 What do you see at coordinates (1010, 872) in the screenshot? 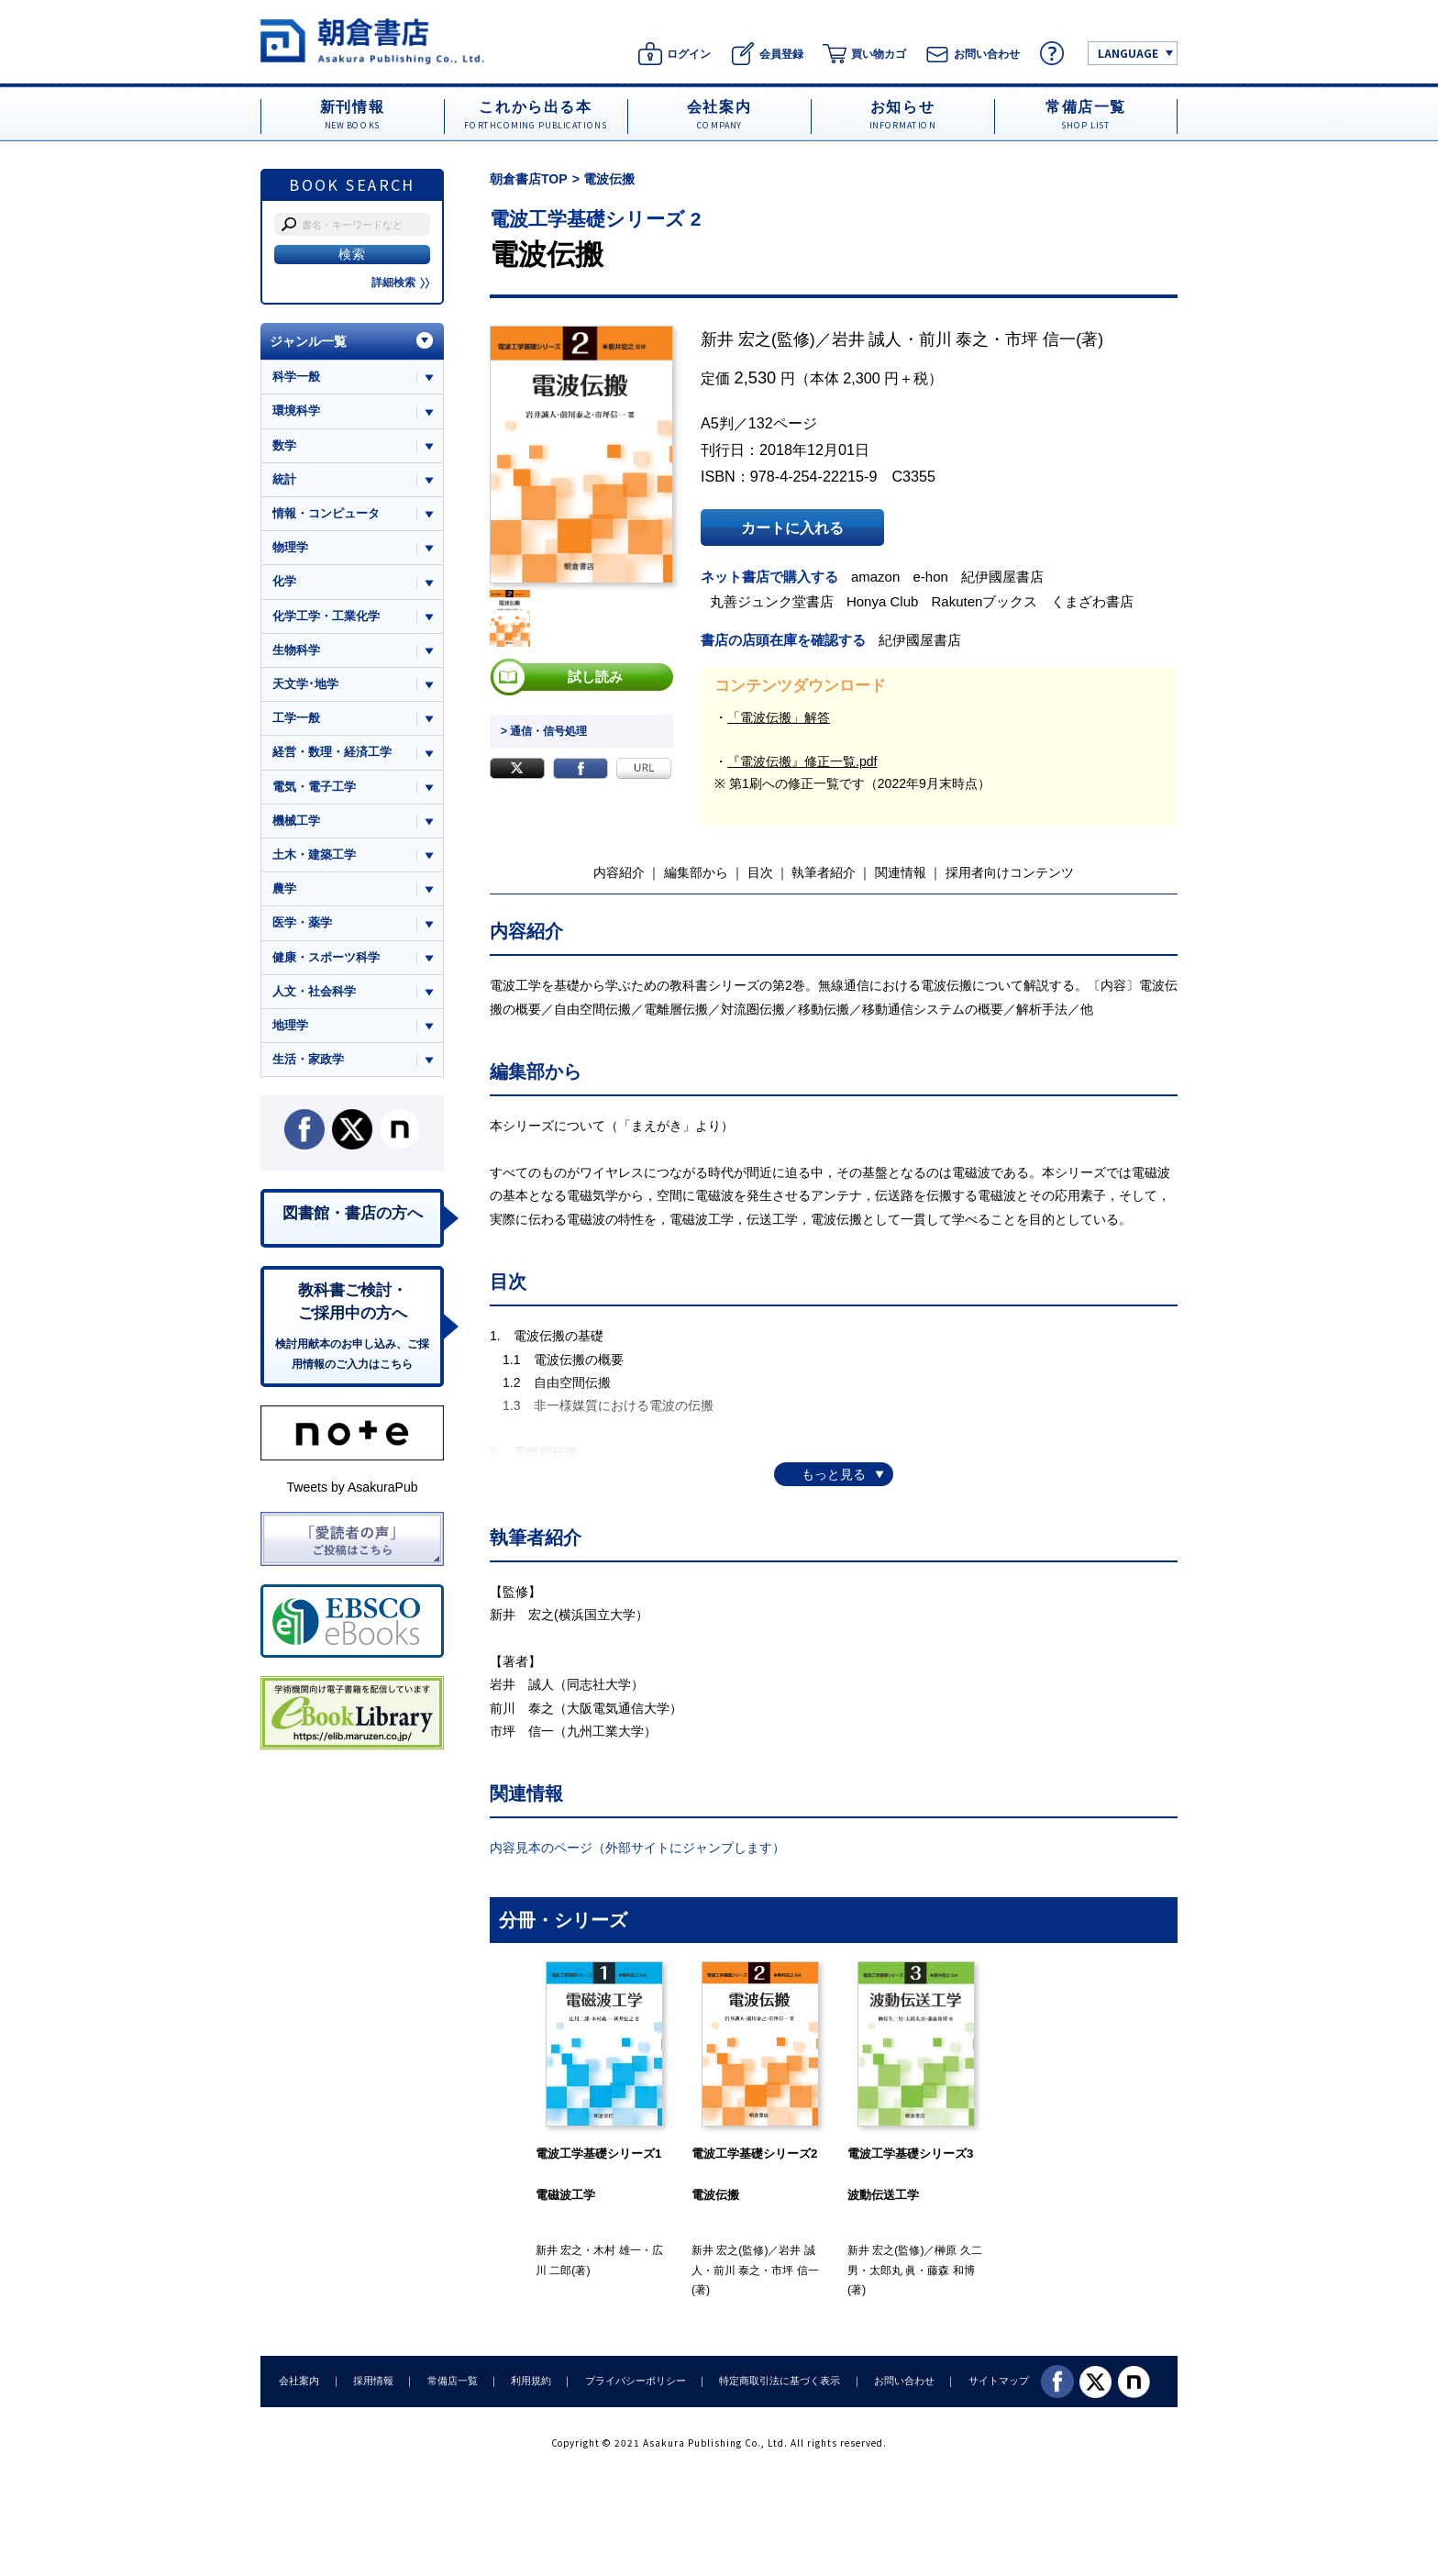
I see `採用者向けコンテンツ` at bounding box center [1010, 872].